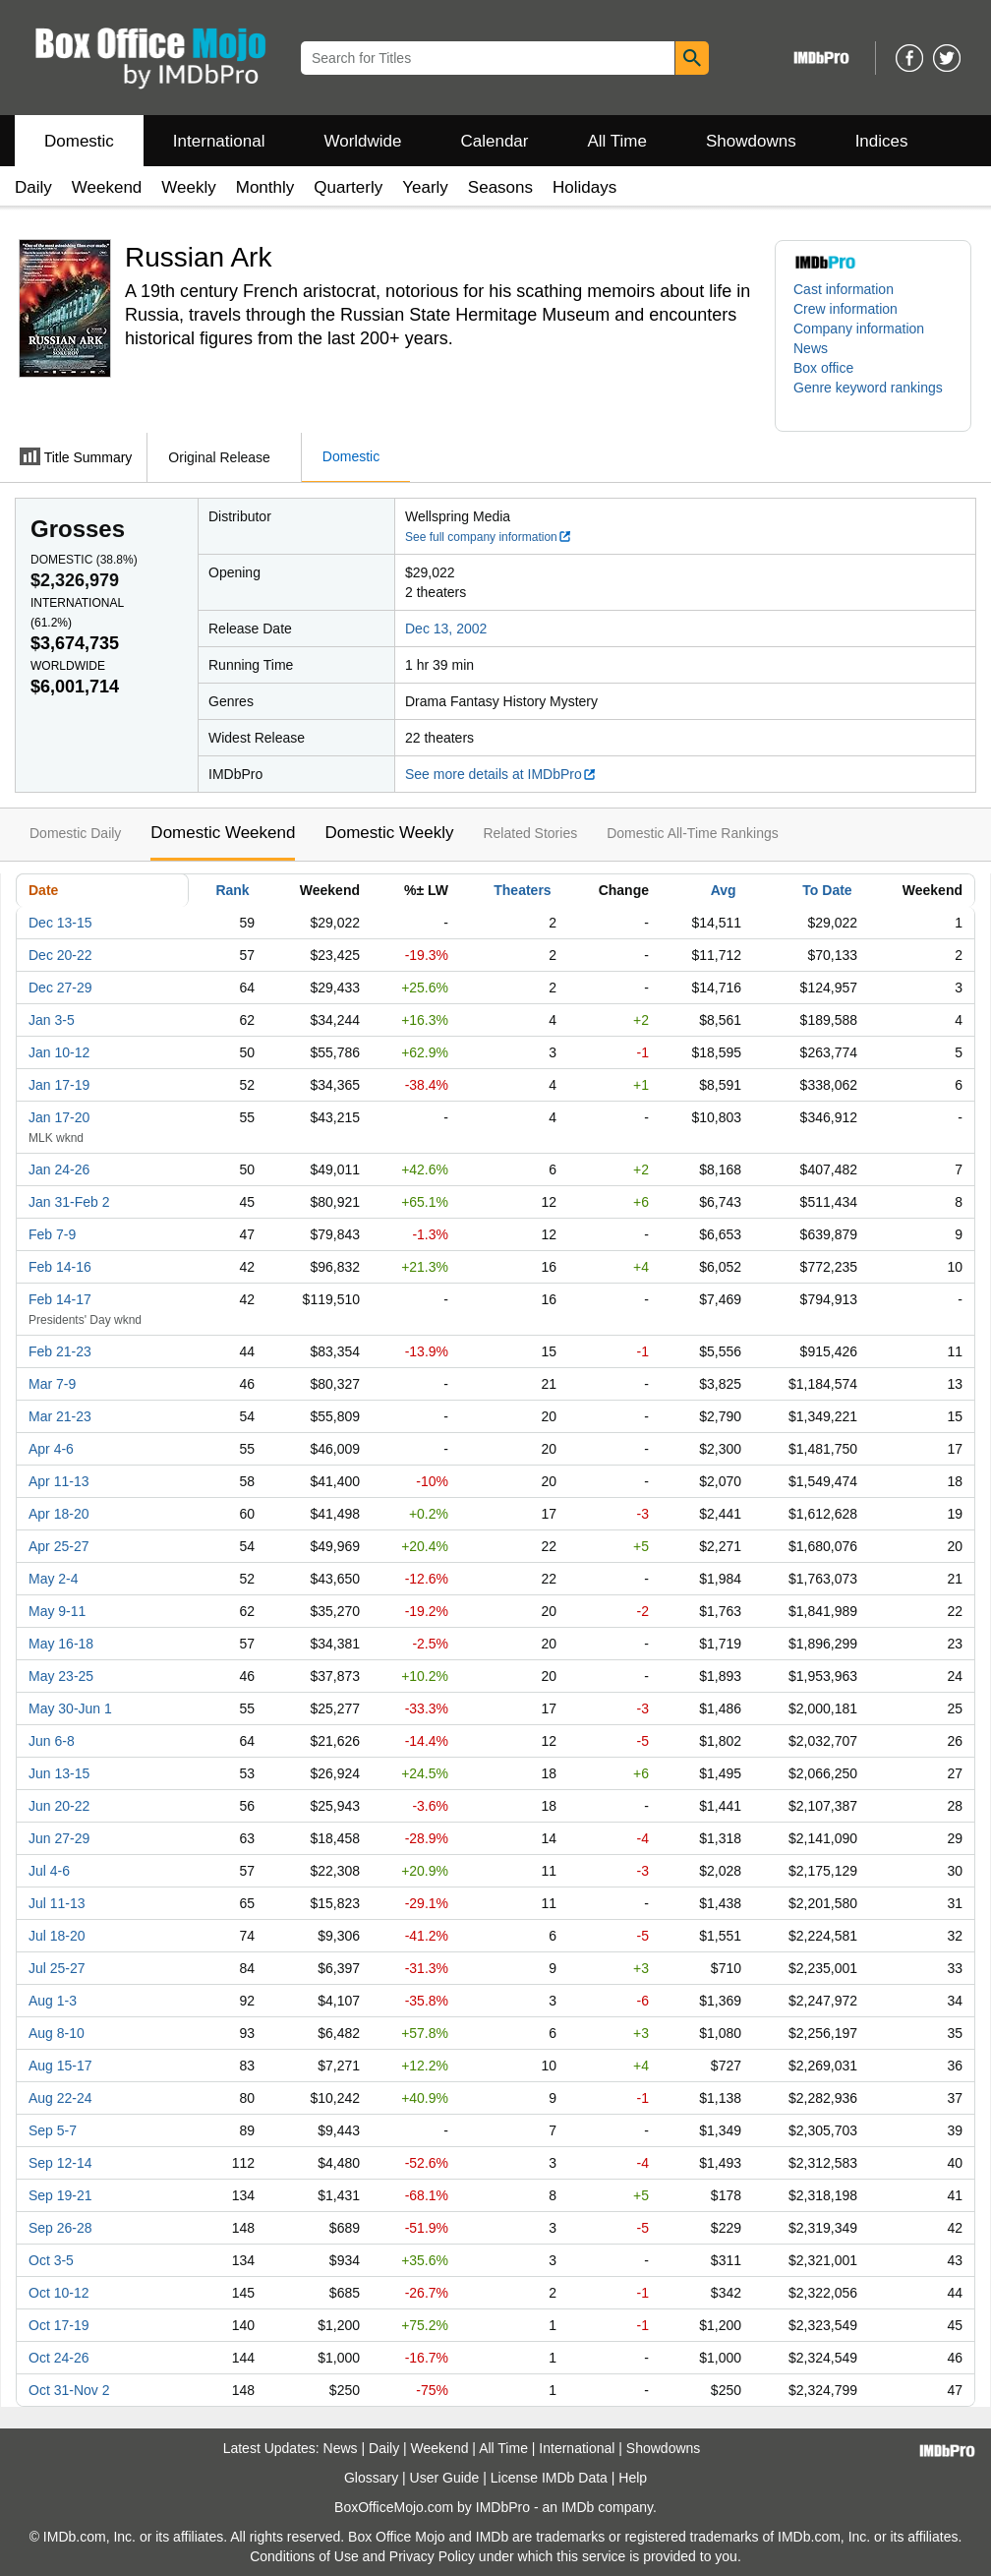  What do you see at coordinates (723, 890) in the screenshot?
I see `Avg` at bounding box center [723, 890].